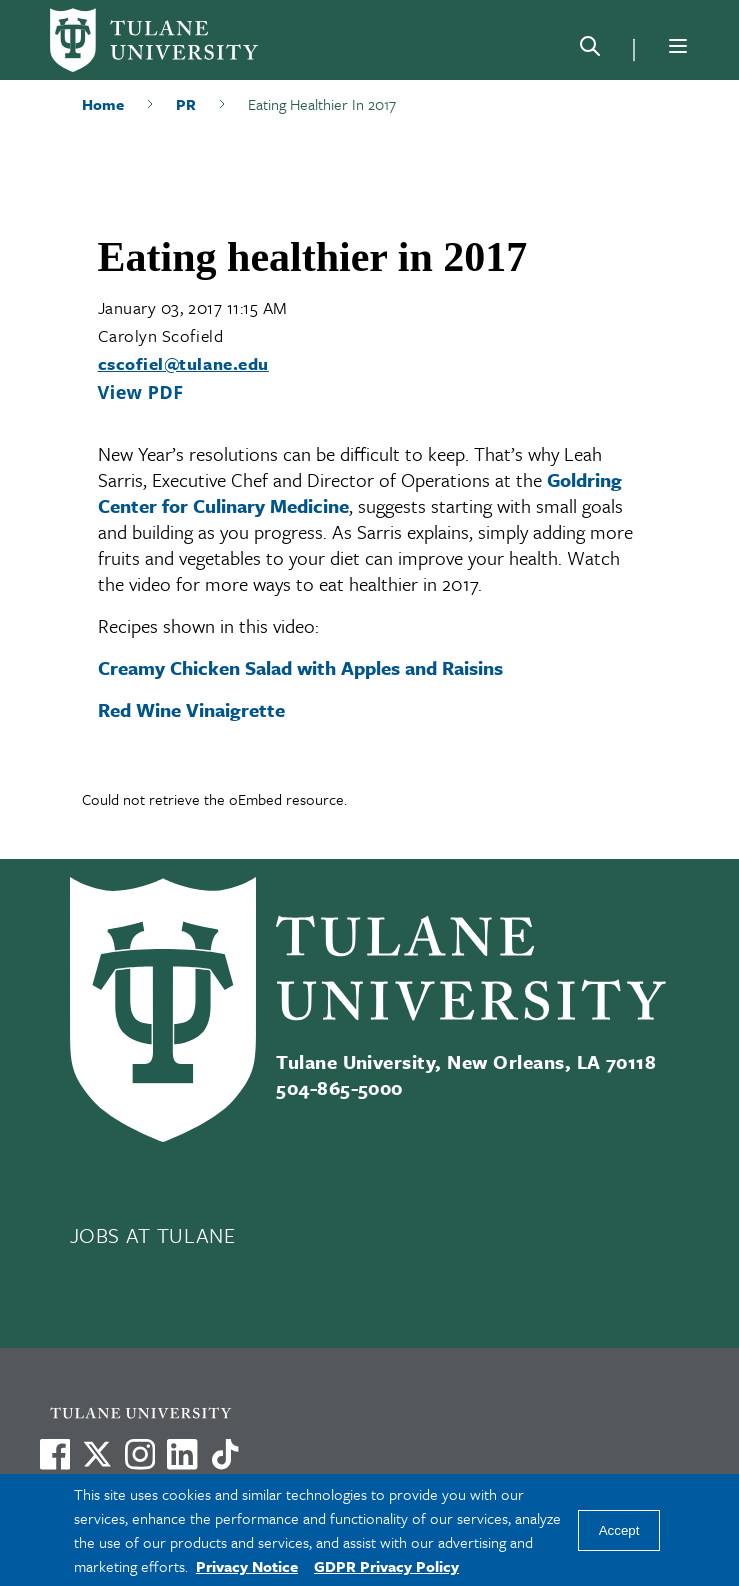  Describe the element at coordinates (153, 1235) in the screenshot. I see `JOBS AT TULANE` at that location.